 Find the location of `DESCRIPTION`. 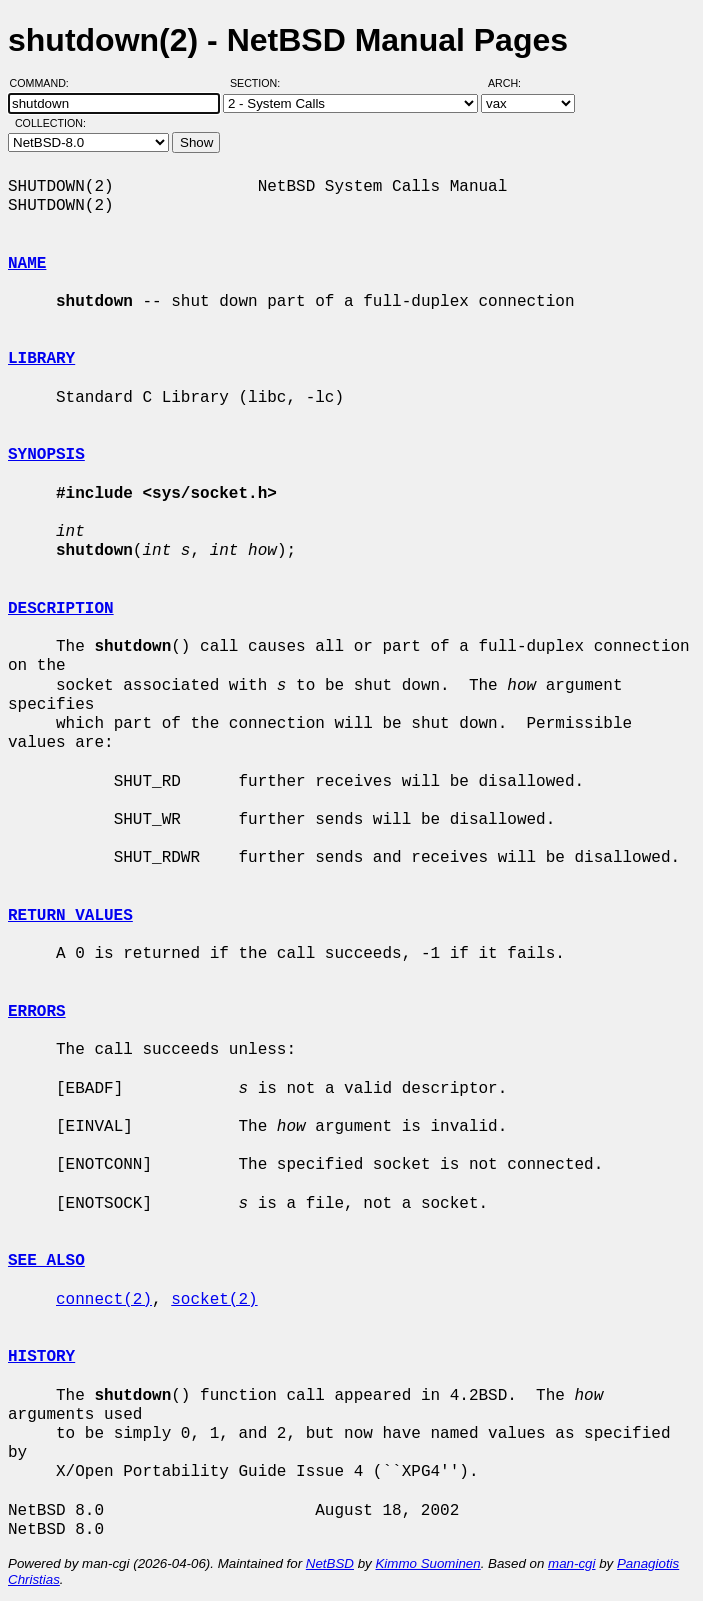

DESCRIPTION is located at coordinates (61, 609).